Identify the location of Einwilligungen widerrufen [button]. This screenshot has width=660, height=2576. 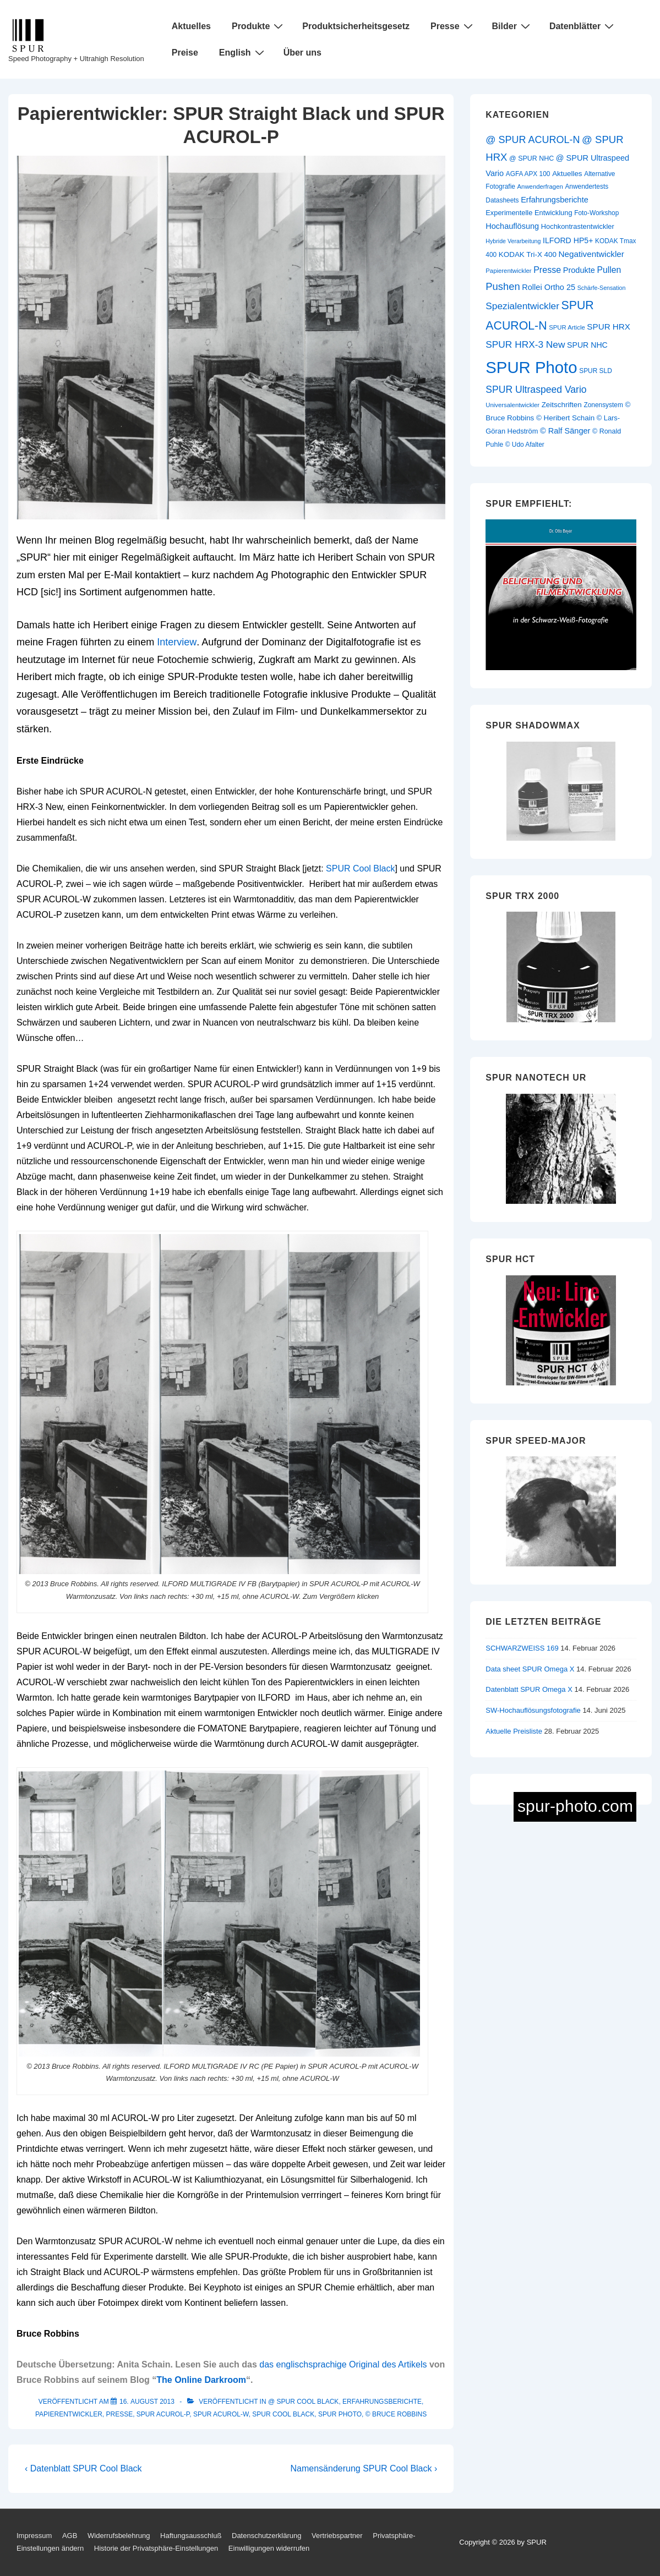
(268, 2548).